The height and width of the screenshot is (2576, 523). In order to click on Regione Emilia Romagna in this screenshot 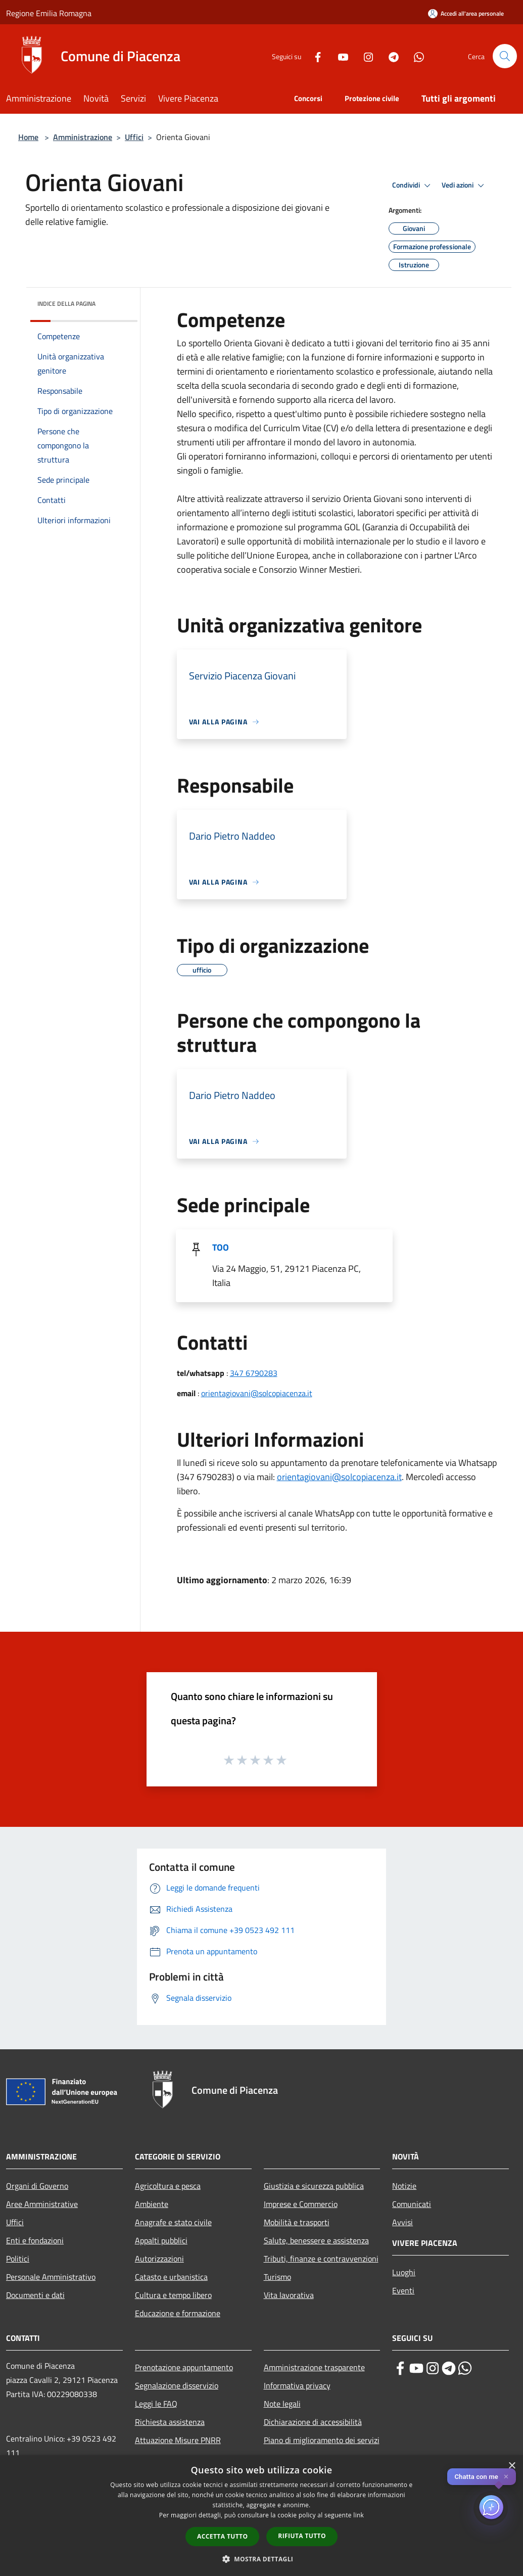, I will do `click(48, 13)`.